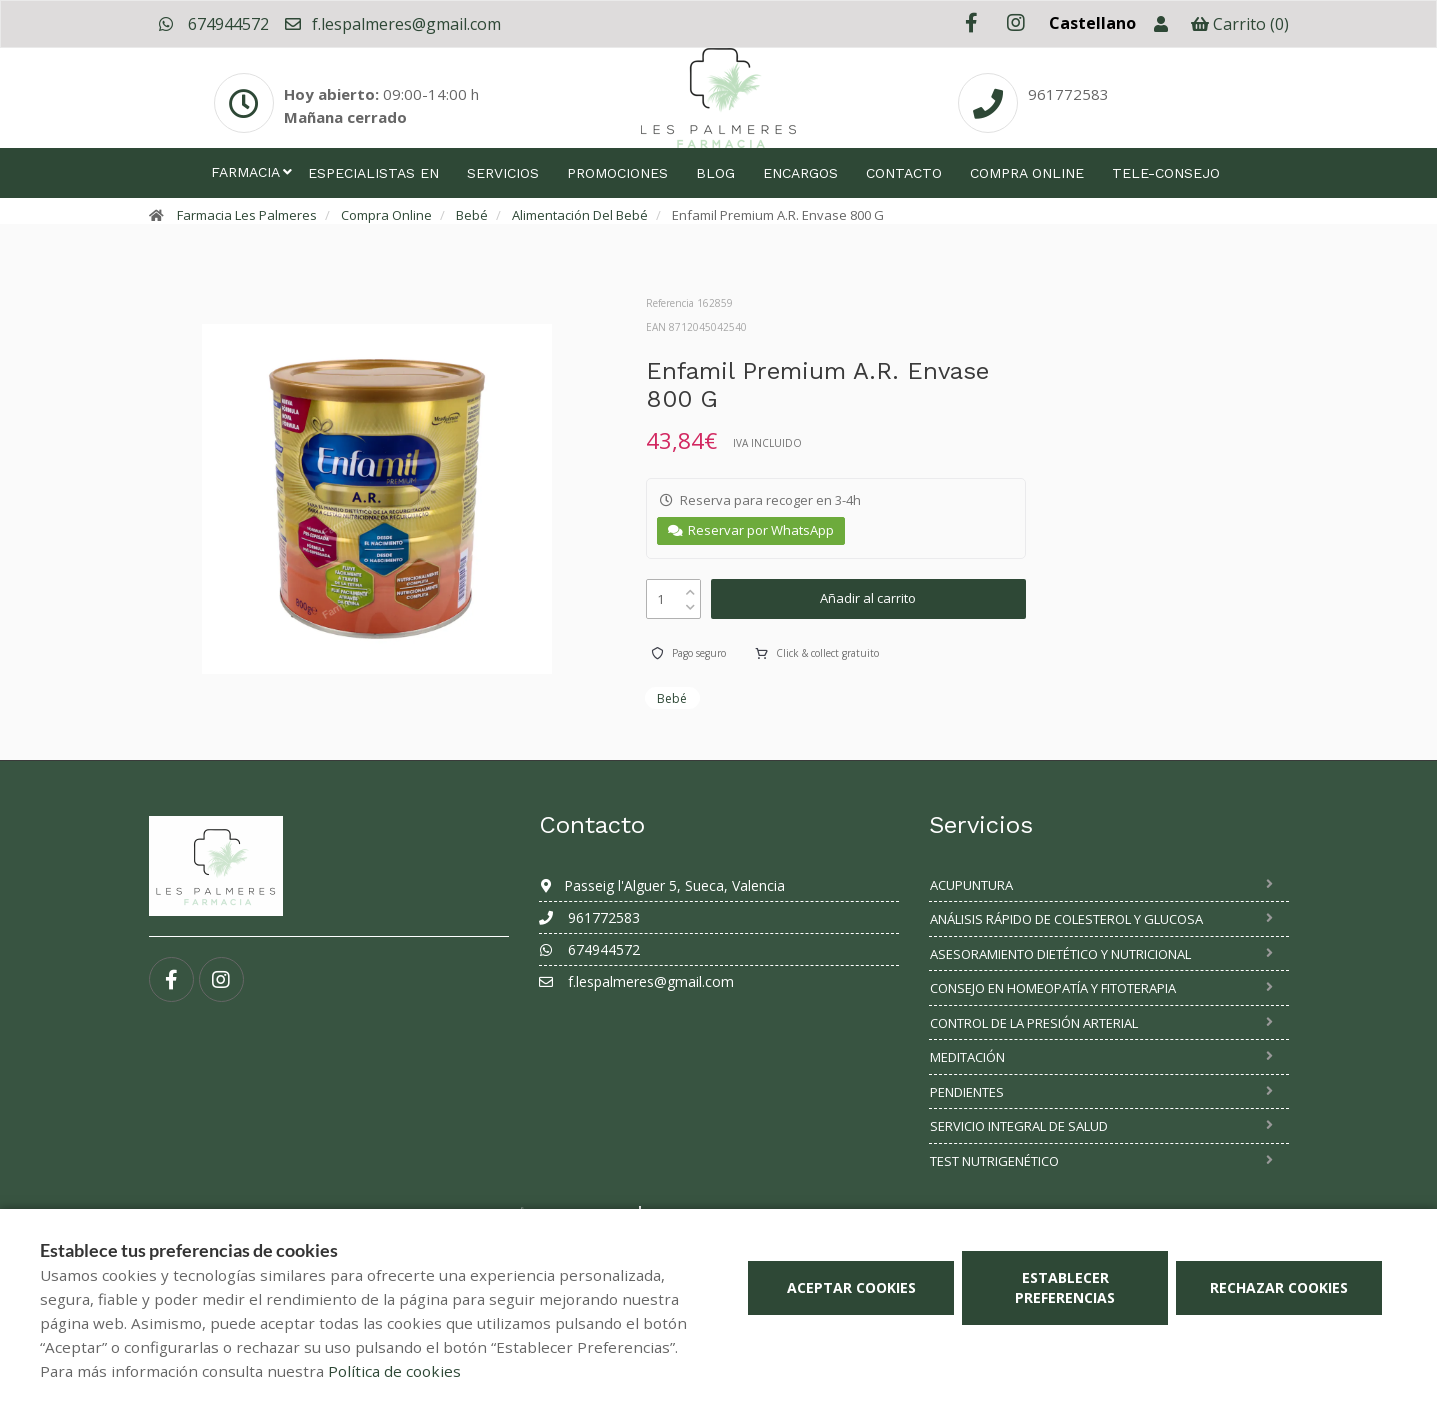  I want to click on Alimentación Del Bebé, so click(580, 215).